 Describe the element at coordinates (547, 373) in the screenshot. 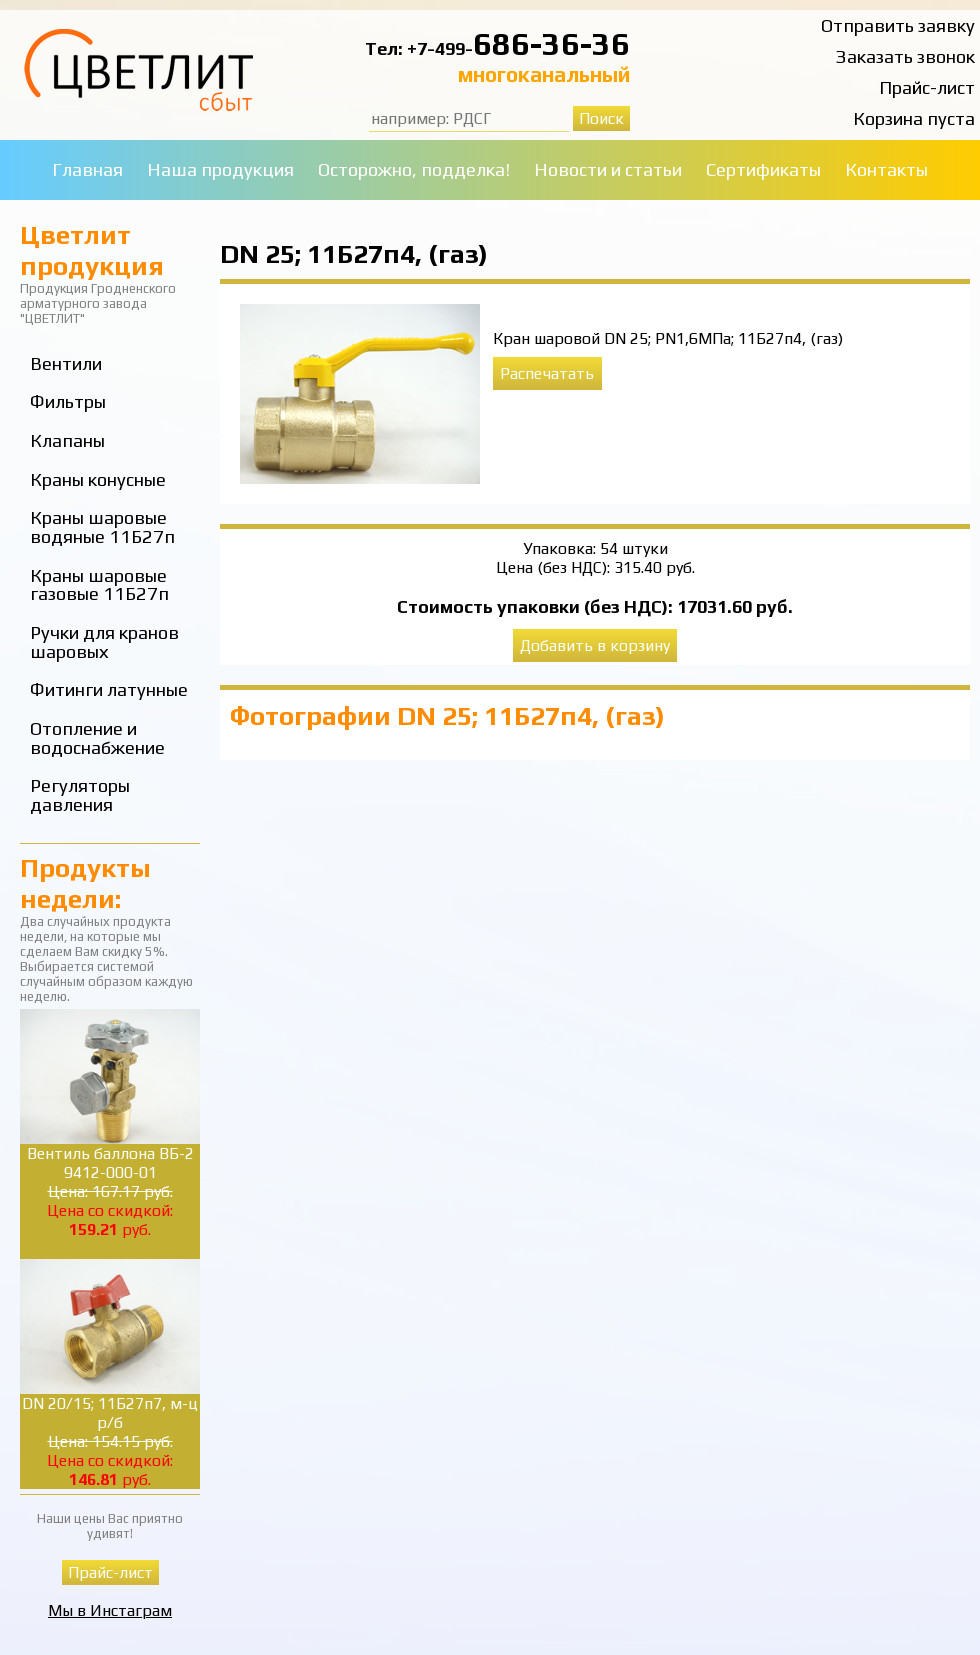

I see `Распечатать` at that location.